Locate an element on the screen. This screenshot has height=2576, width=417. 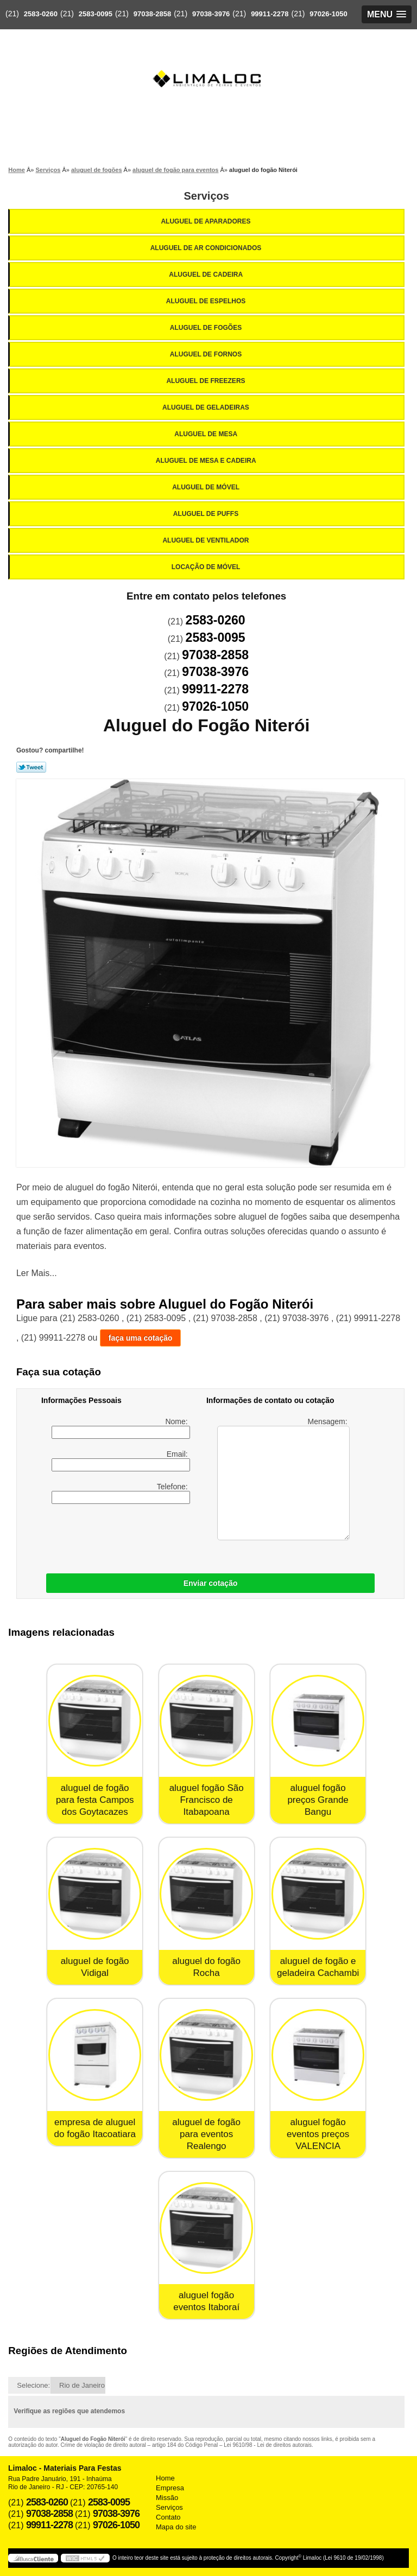
aluguel de fogão e geladeira Cachambi is located at coordinates (318, 1967).